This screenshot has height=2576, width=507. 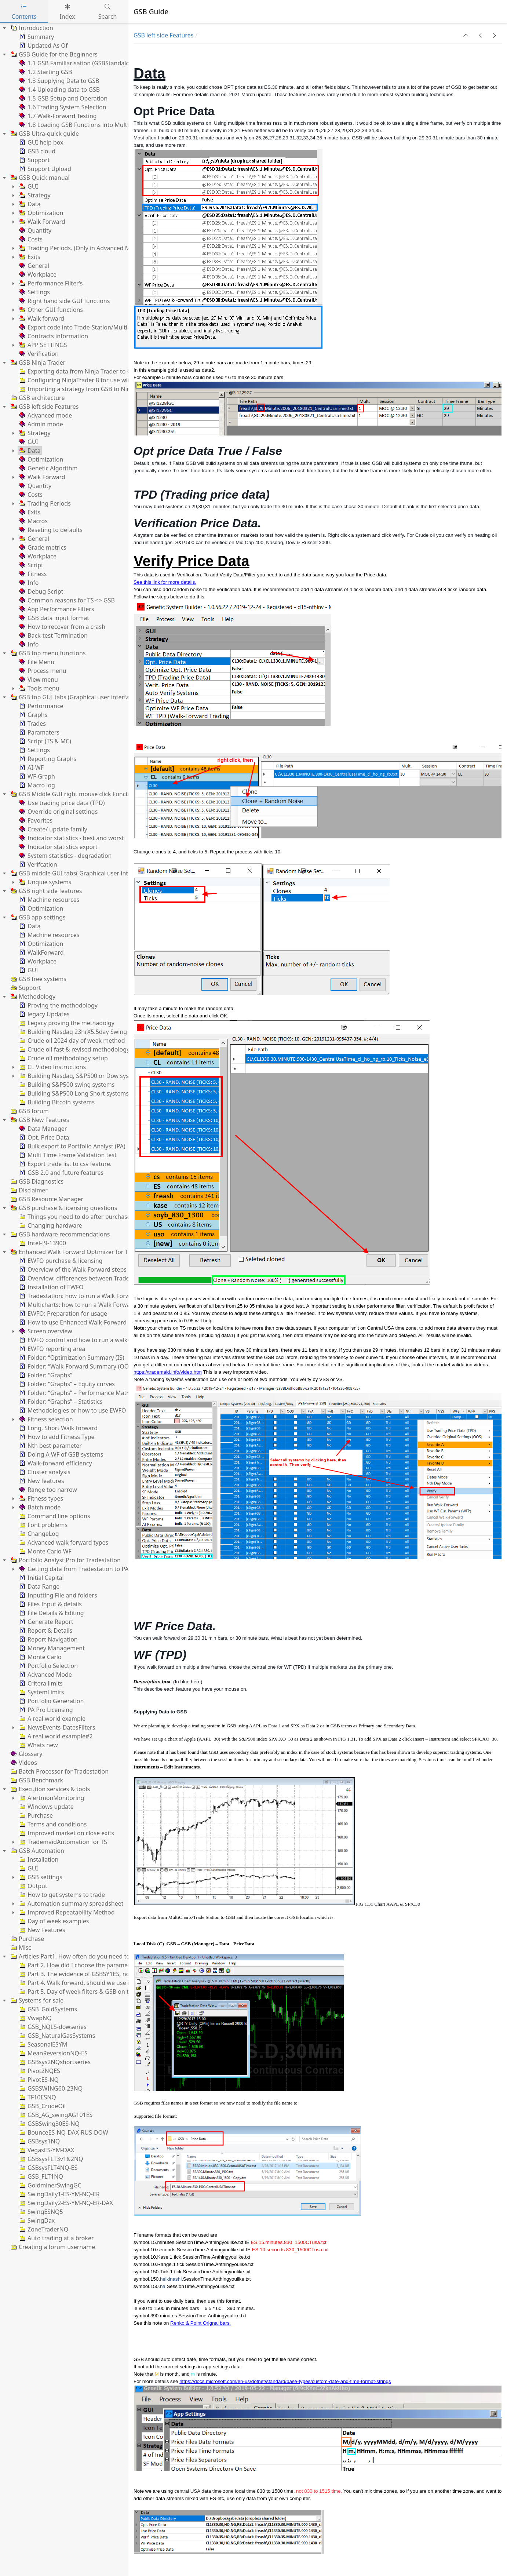 What do you see at coordinates (39, 177) in the screenshot?
I see `GSB Quick manual [treeitem]` at bounding box center [39, 177].